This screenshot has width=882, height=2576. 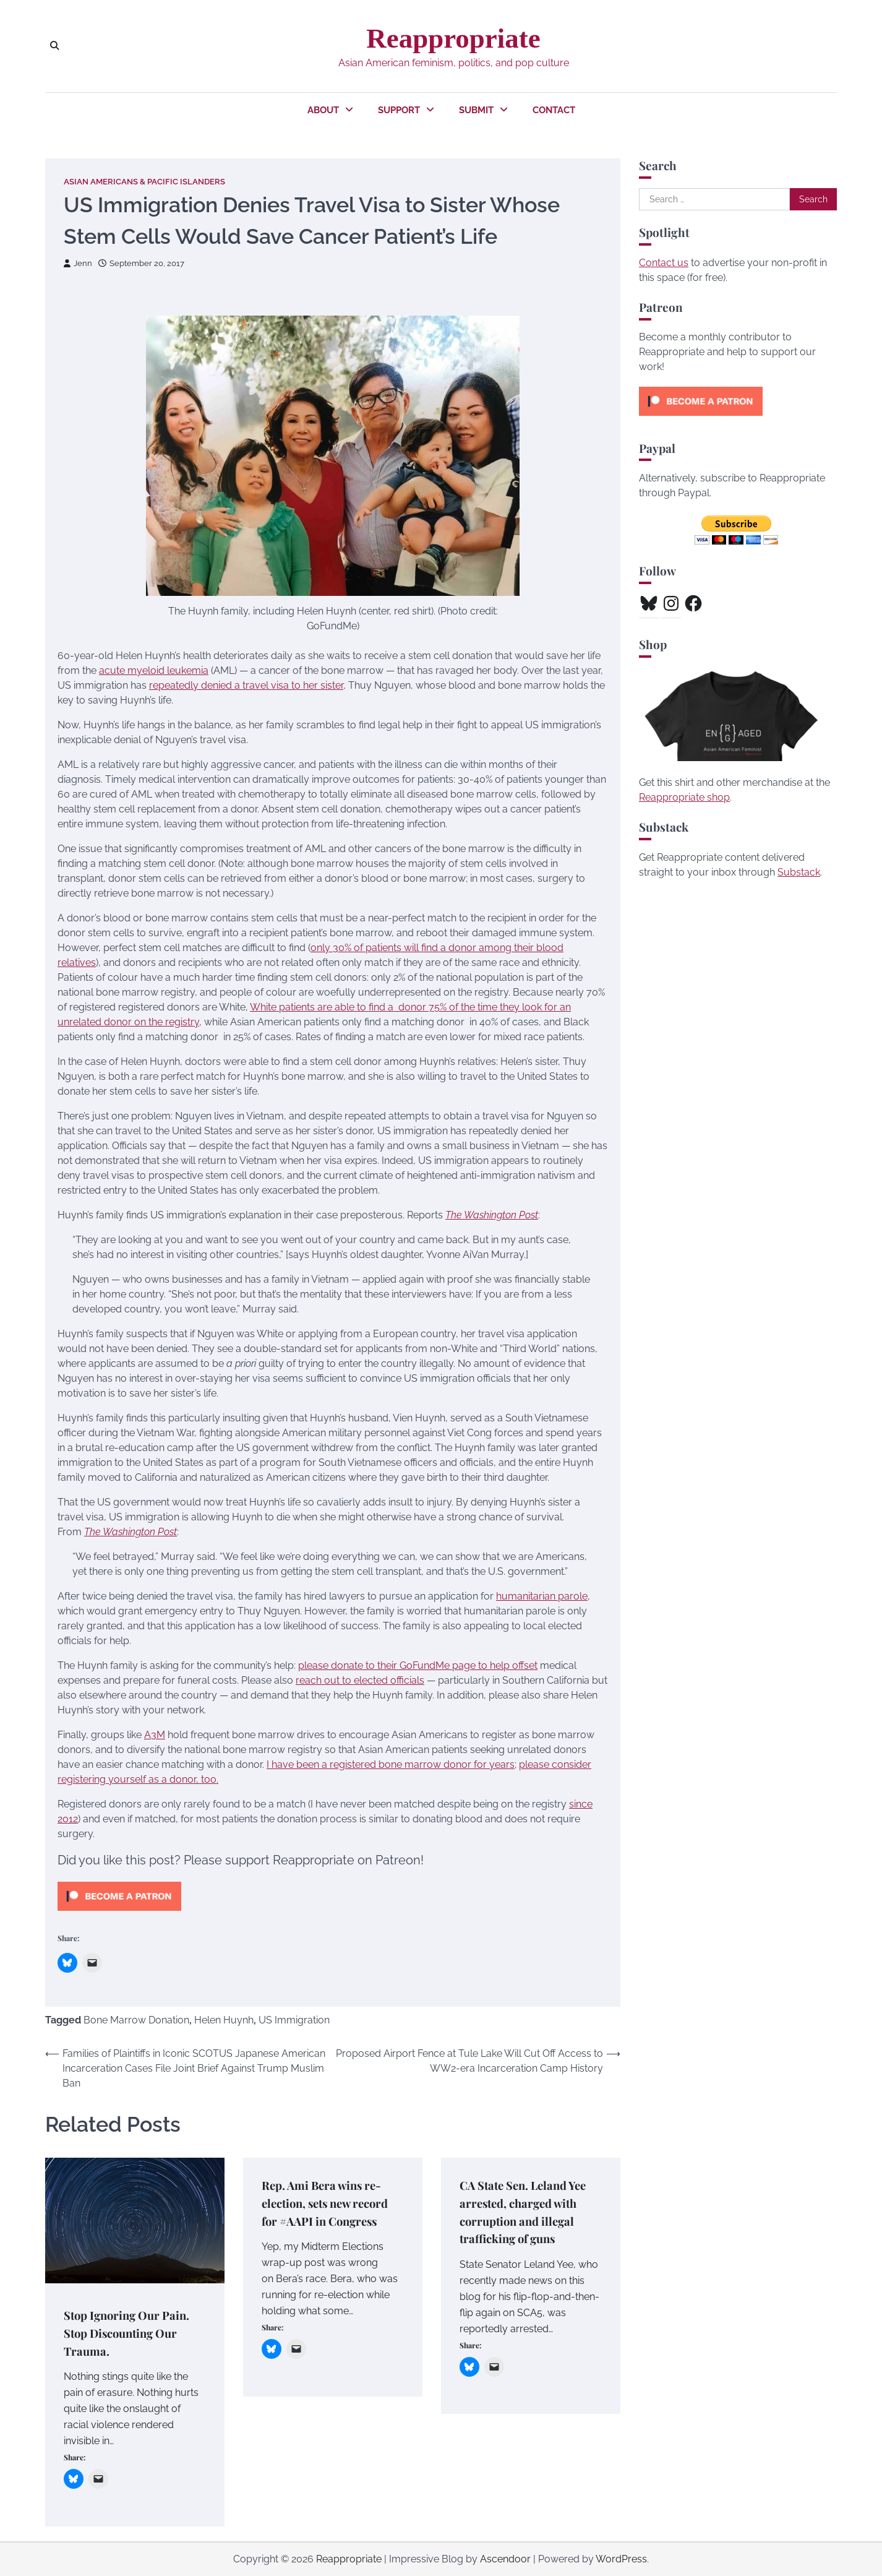 I want to click on US Immigration, so click(x=294, y=2021).